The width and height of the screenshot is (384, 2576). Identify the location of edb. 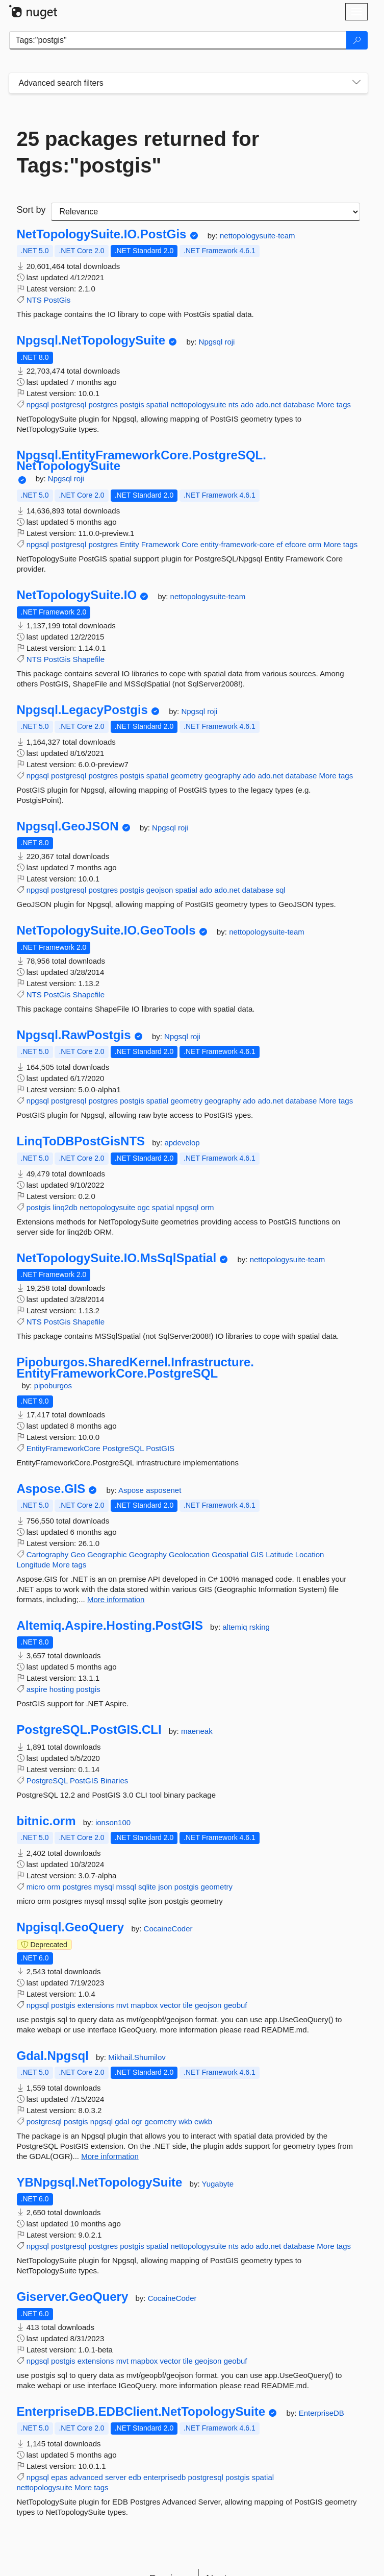
(135, 2477).